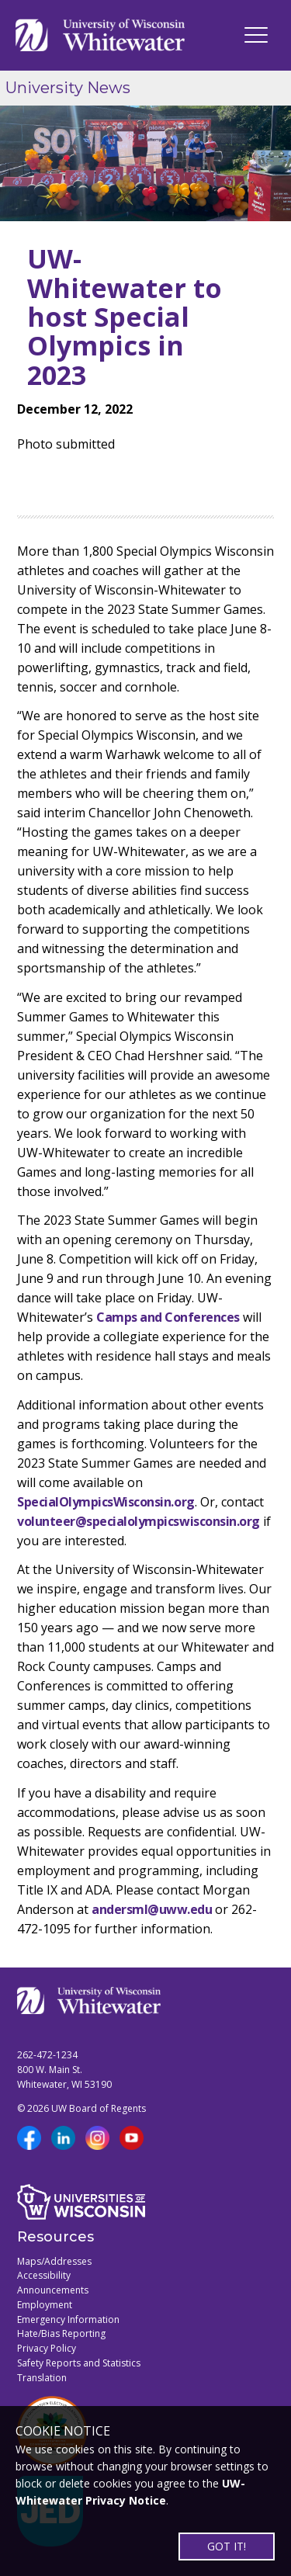 This screenshot has height=2576, width=291. What do you see at coordinates (68, 2319) in the screenshot?
I see `Emergency Information` at bounding box center [68, 2319].